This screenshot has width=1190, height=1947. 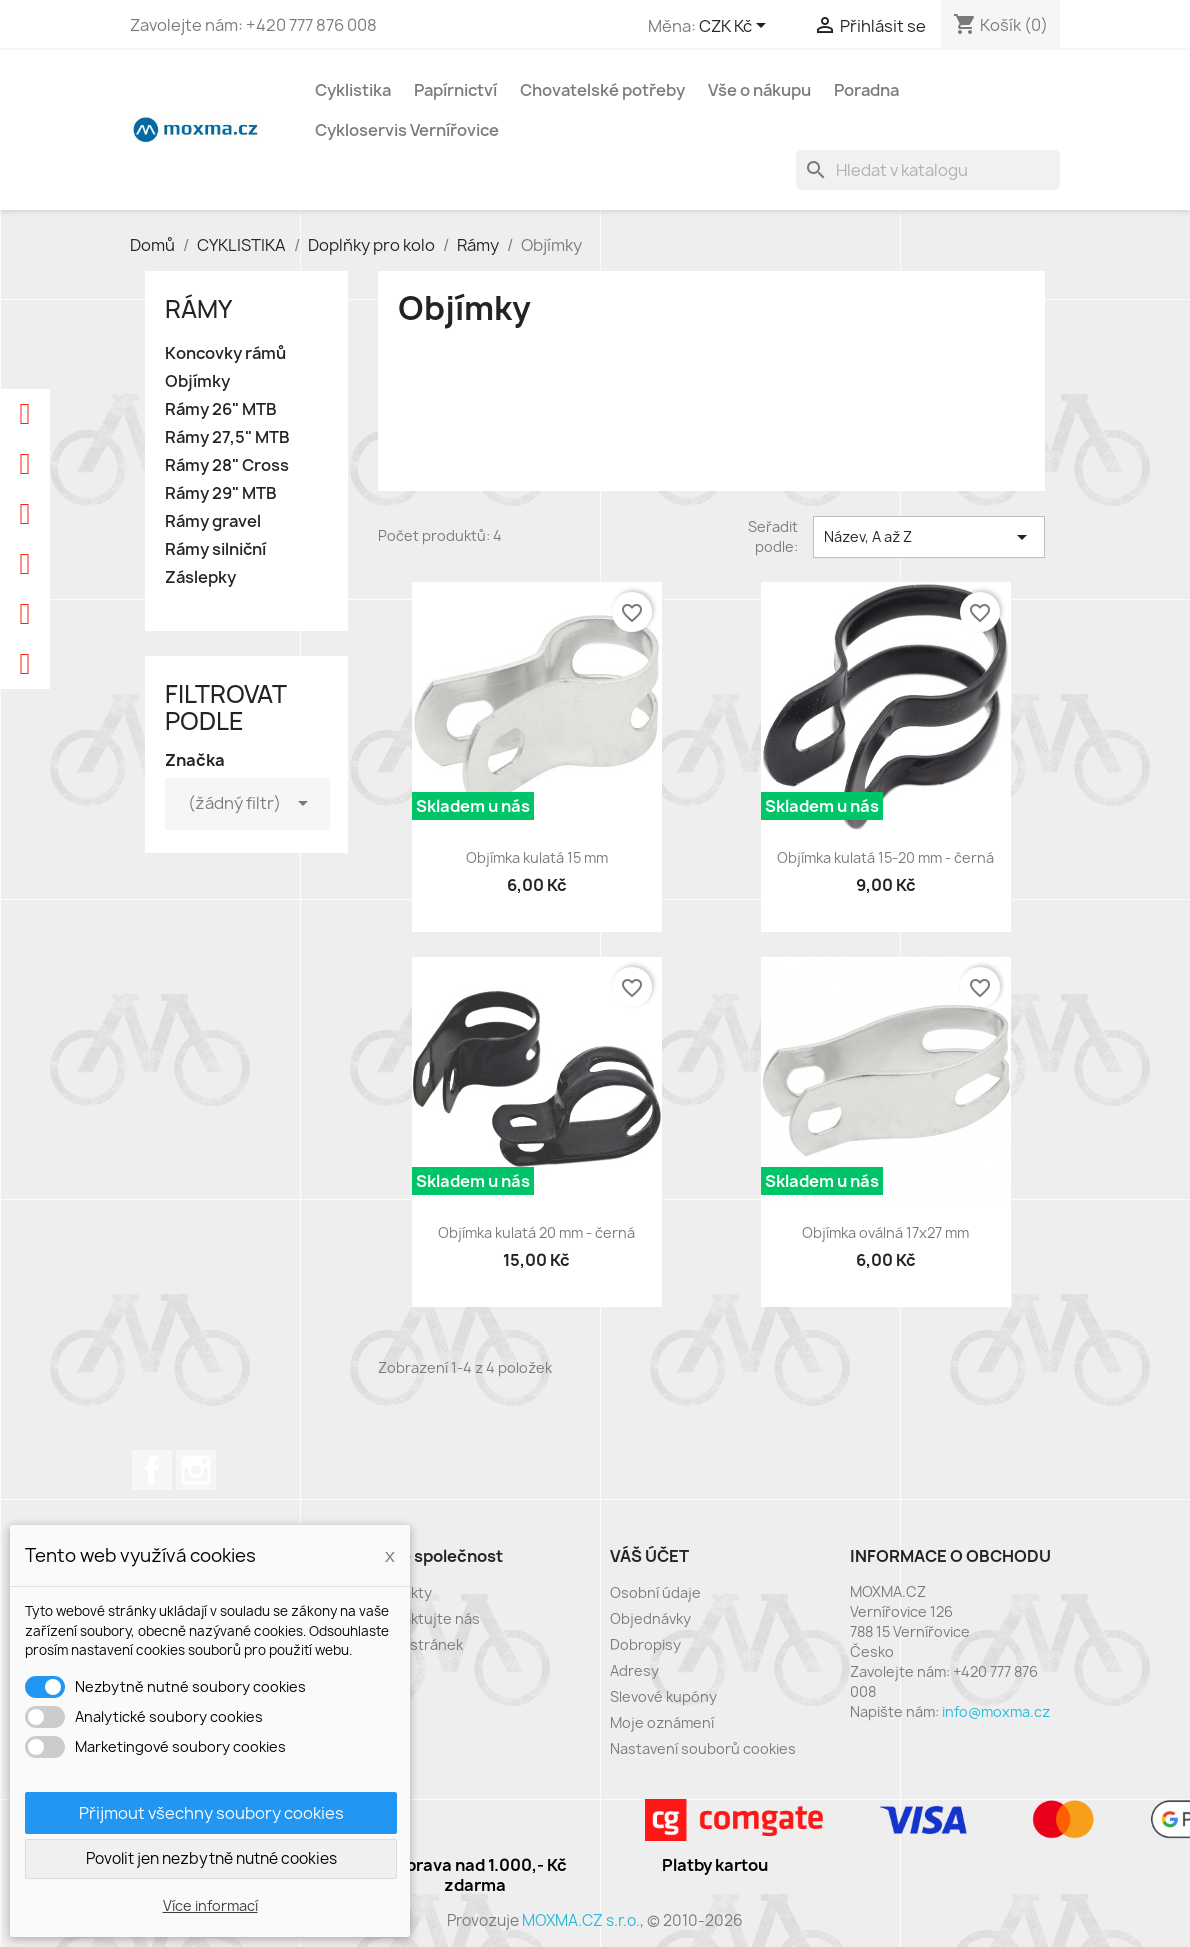 What do you see at coordinates (645, 1644) in the screenshot?
I see `Dobropisy` at bounding box center [645, 1644].